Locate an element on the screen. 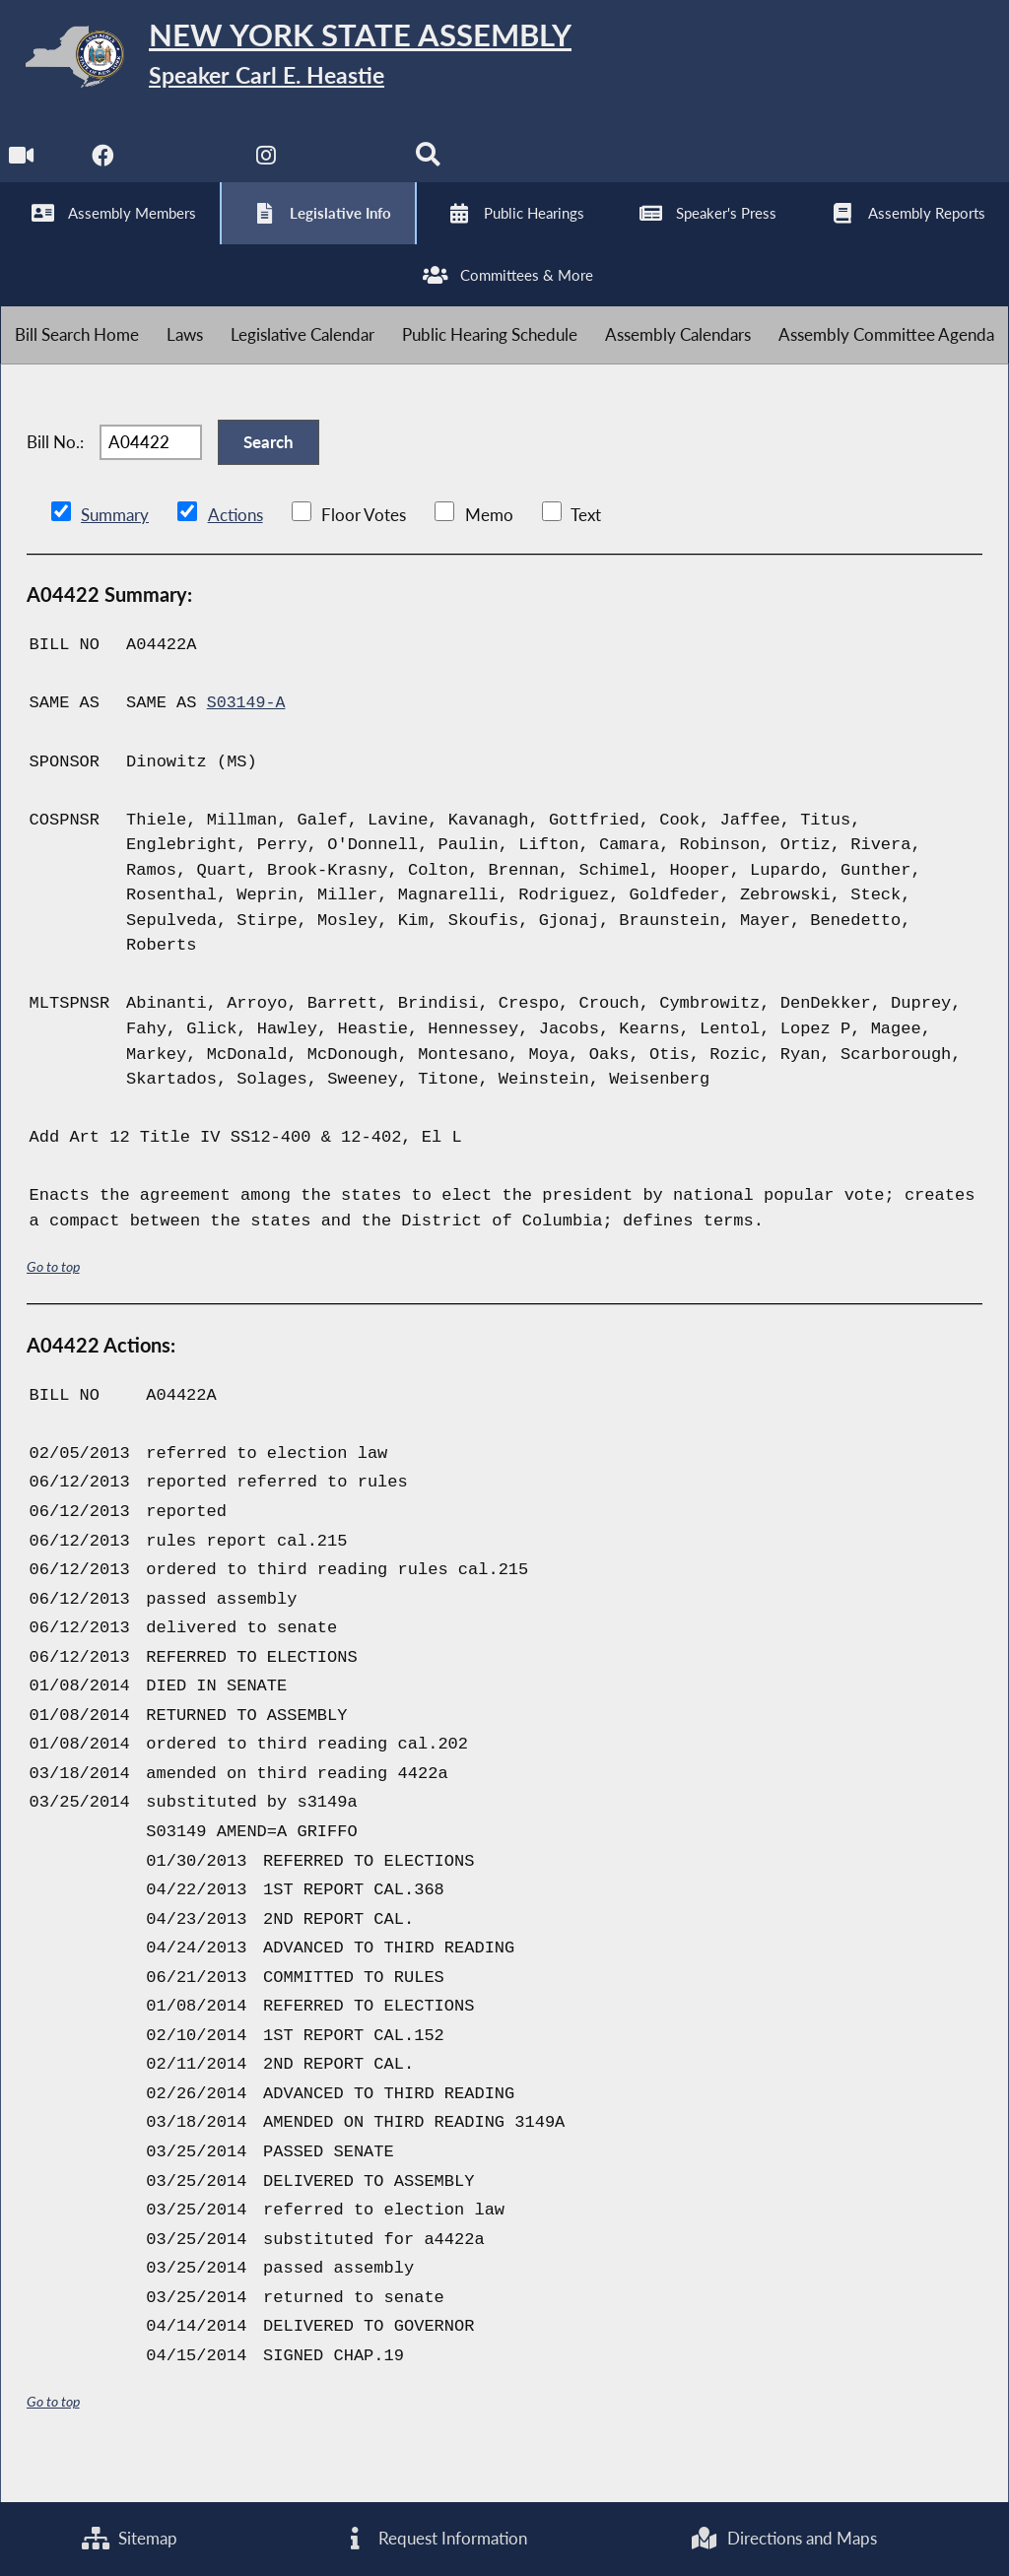 The image size is (1009, 2576). Summary is located at coordinates (115, 552).